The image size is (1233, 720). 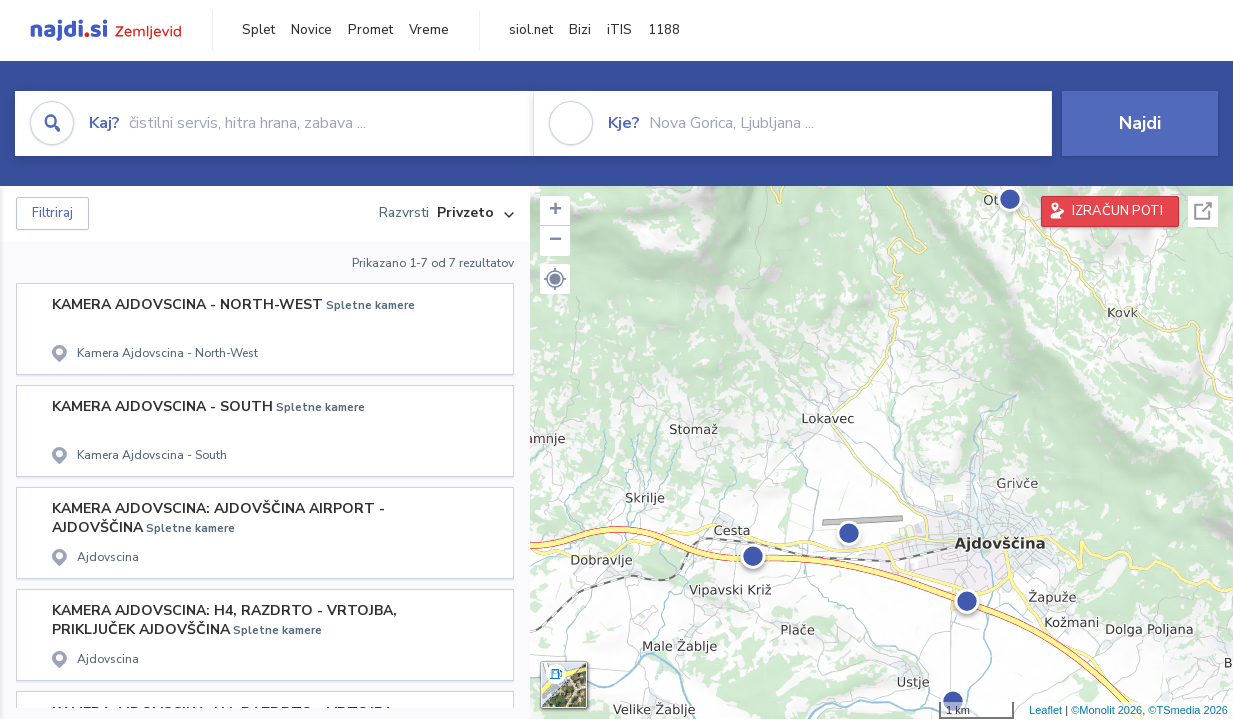 What do you see at coordinates (52, 213) in the screenshot?
I see `Filtriraj` at bounding box center [52, 213].